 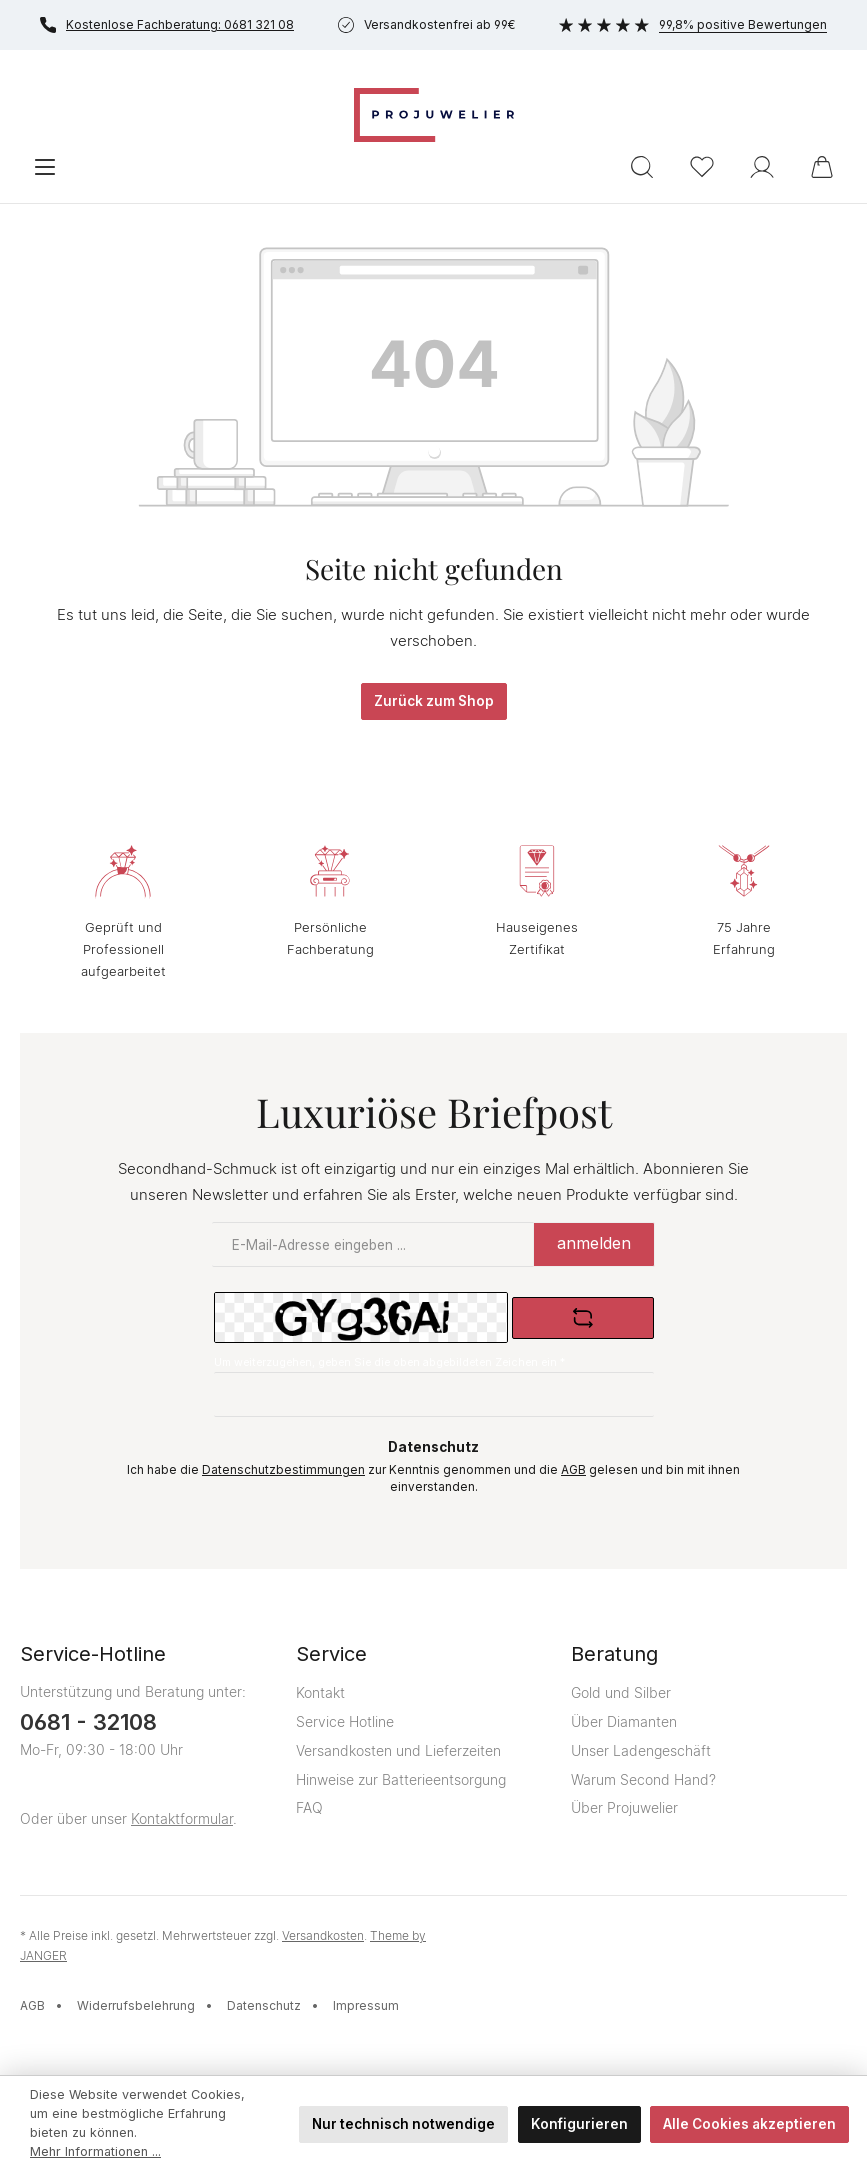 I want to click on Nur technisch notwendige, so click(x=403, y=2124).